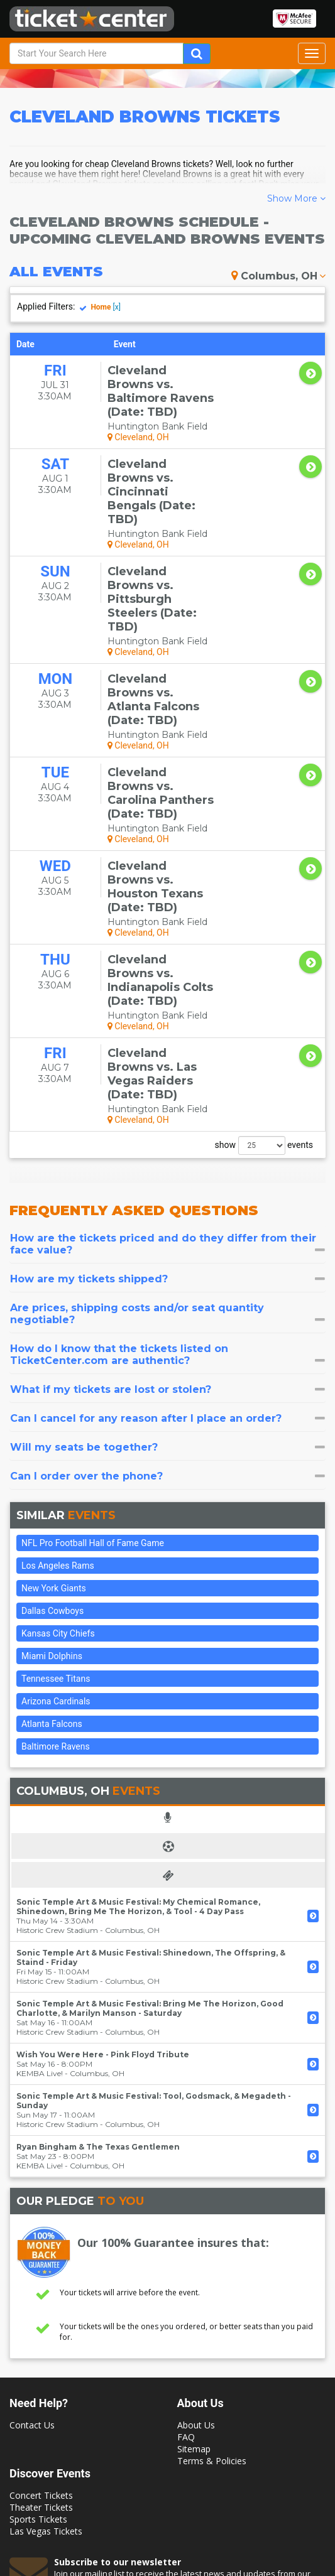 Image resolution: width=335 pixels, height=2576 pixels. Describe the element at coordinates (167, 1064) in the screenshot. I see `[tab]` at that location.